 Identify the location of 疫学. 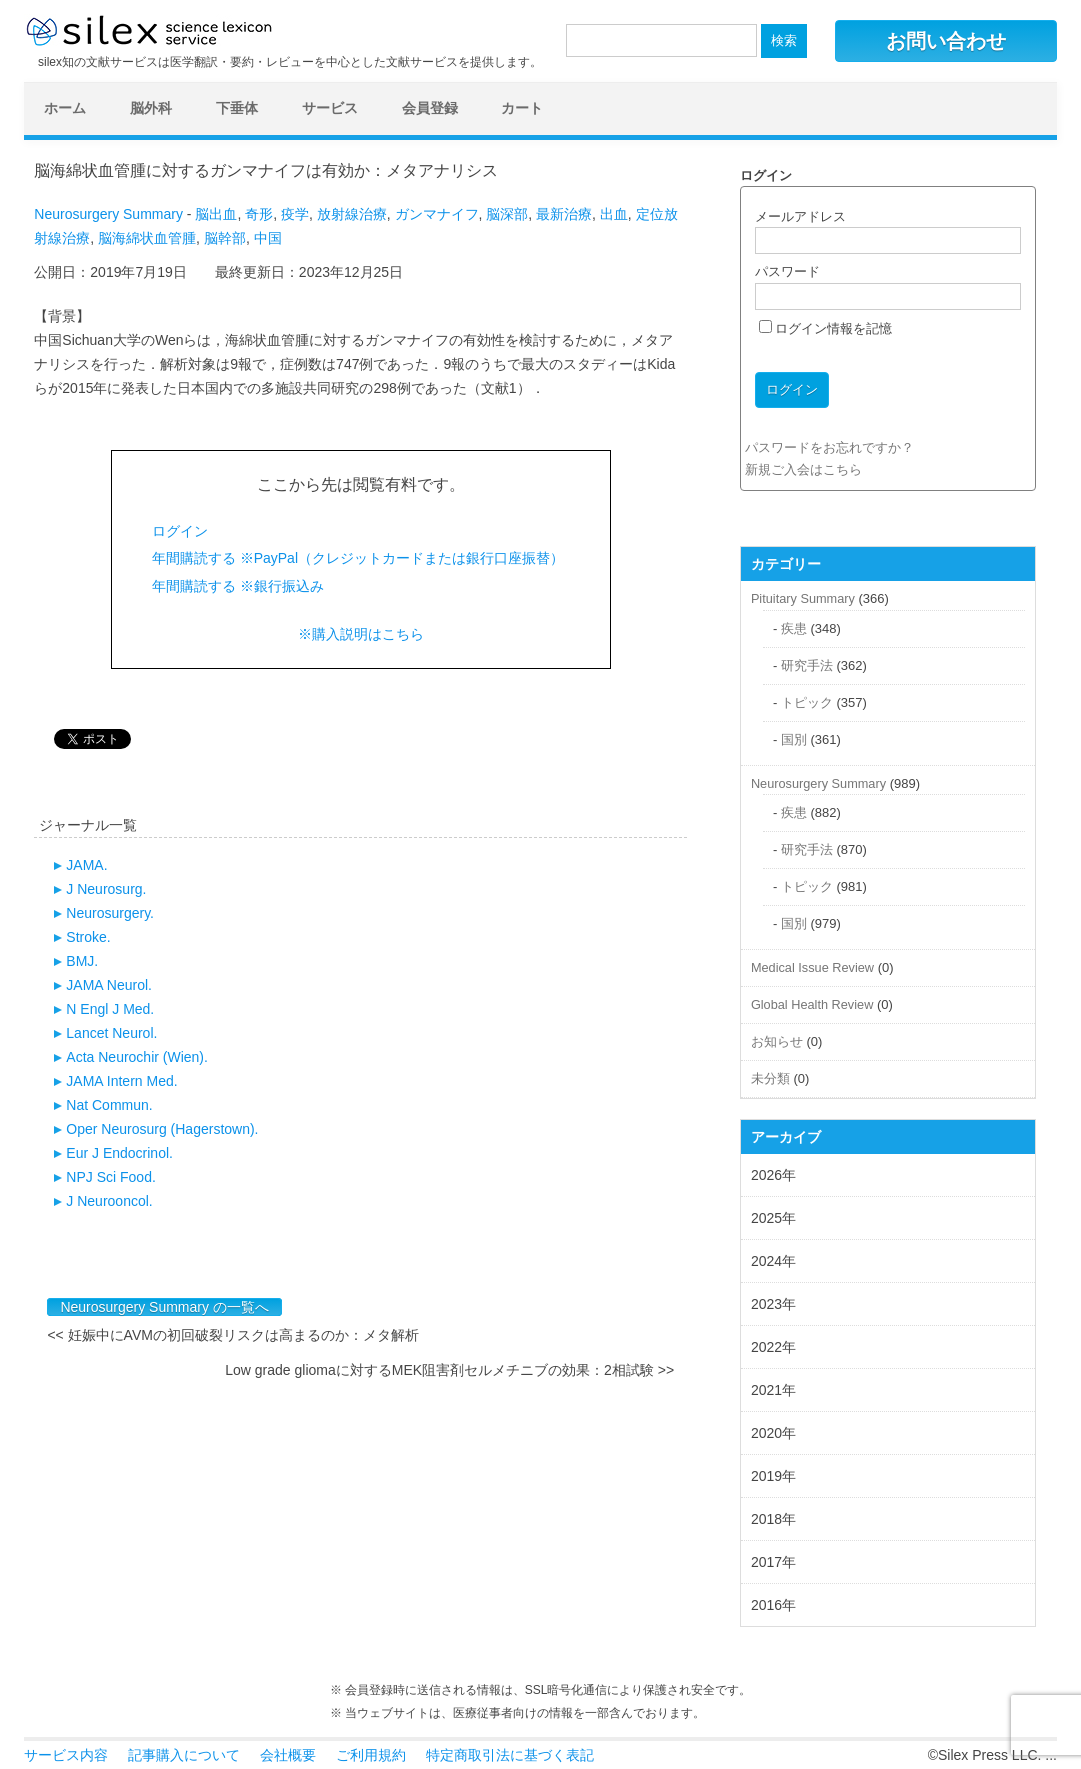
(295, 214).